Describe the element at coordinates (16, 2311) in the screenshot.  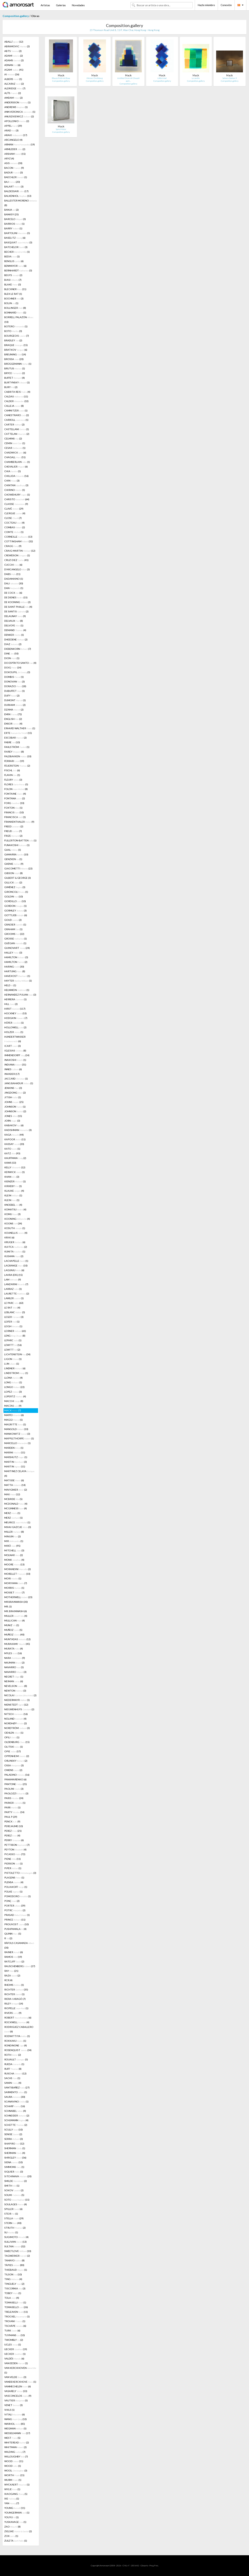
I see `TRELEAVEN (11)` at that location.